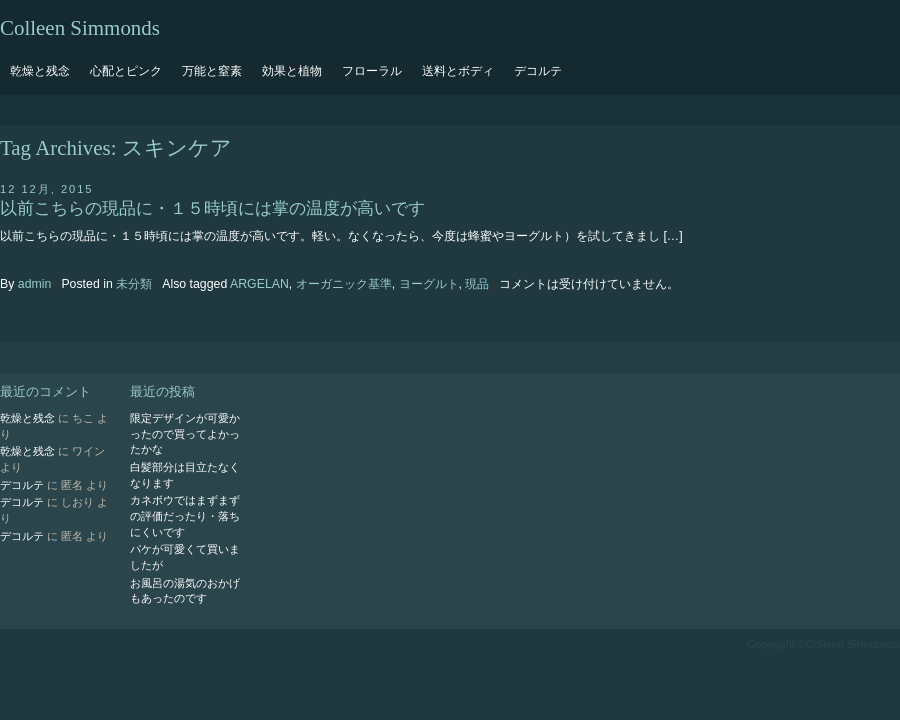 This screenshot has width=900, height=720. Describe the element at coordinates (372, 71) in the screenshot. I see `フローラル` at that location.